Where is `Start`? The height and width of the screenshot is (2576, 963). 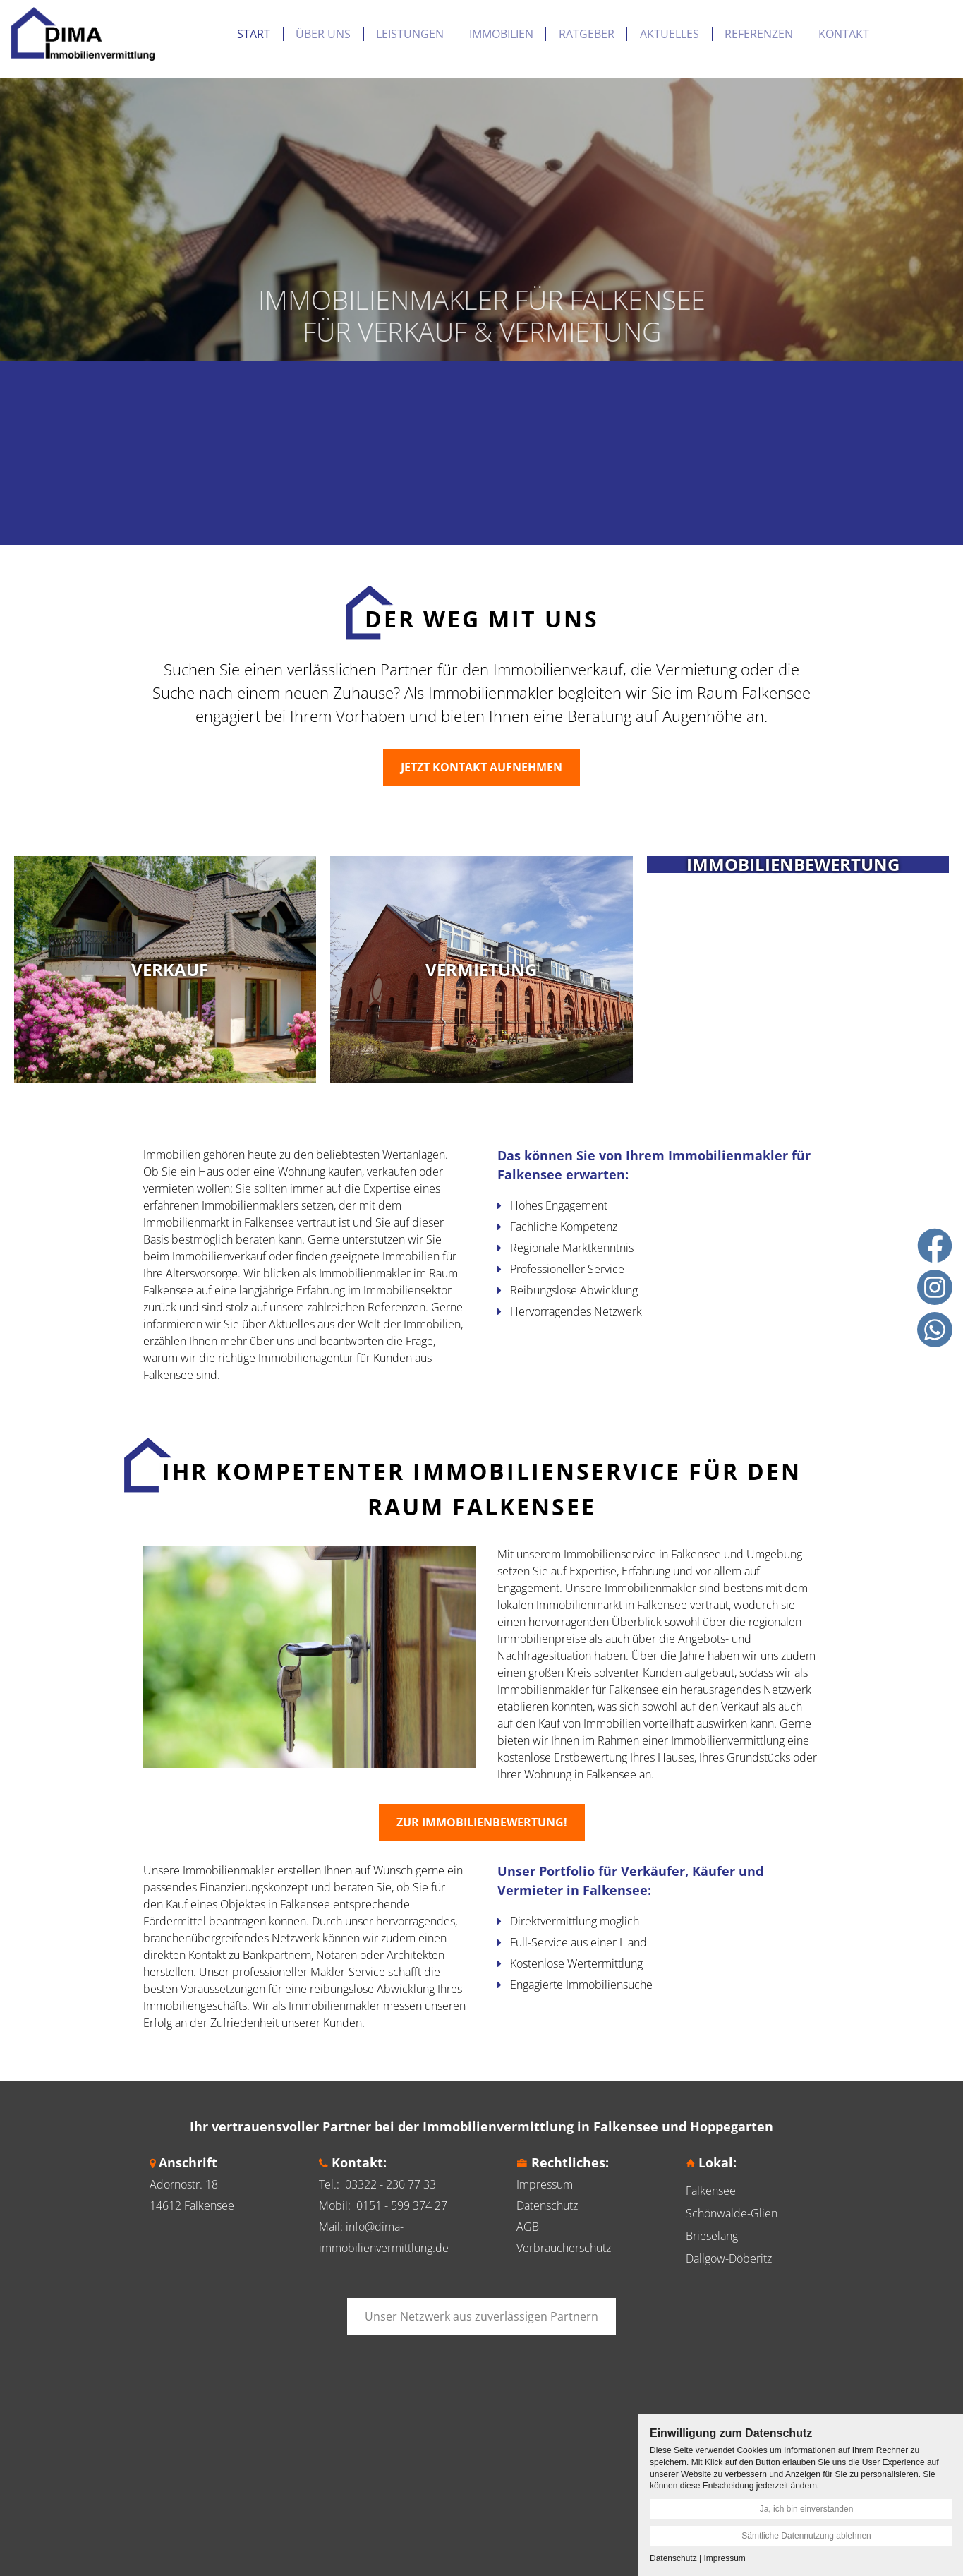
Start is located at coordinates (142, 28).